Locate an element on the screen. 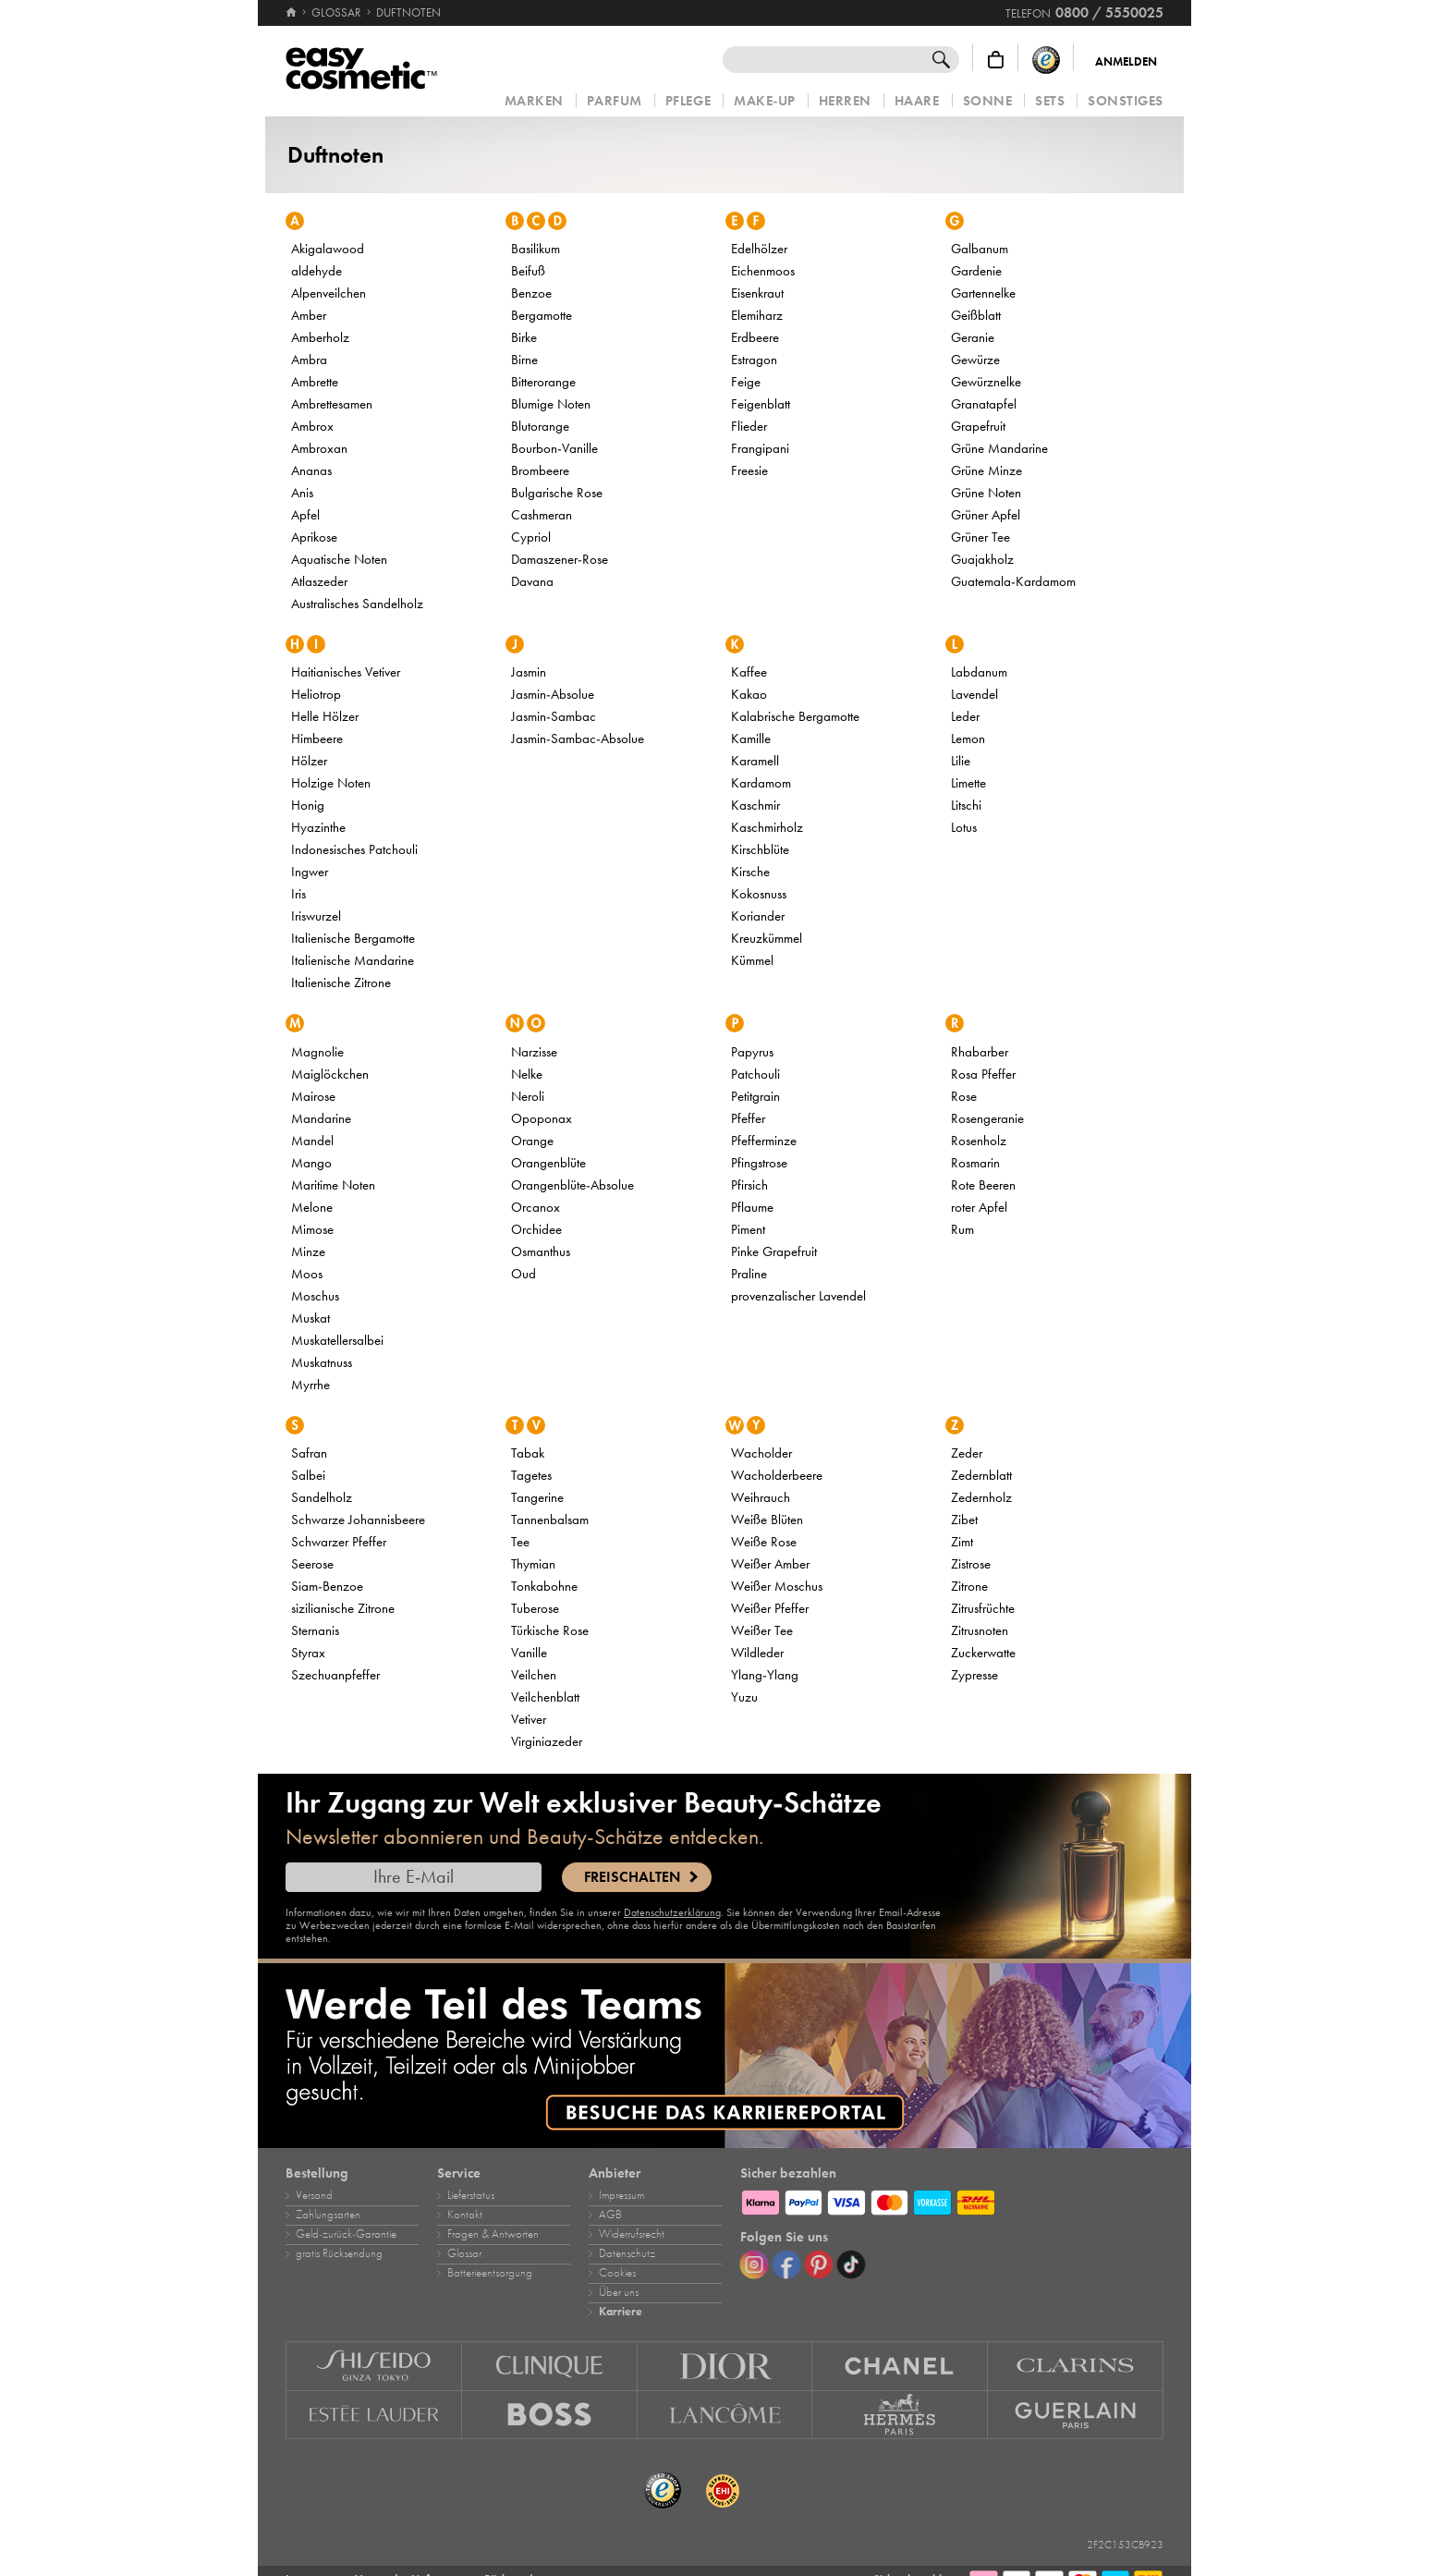 The width and height of the screenshot is (1449, 2576). Galbanum is located at coordinates (979, 248).